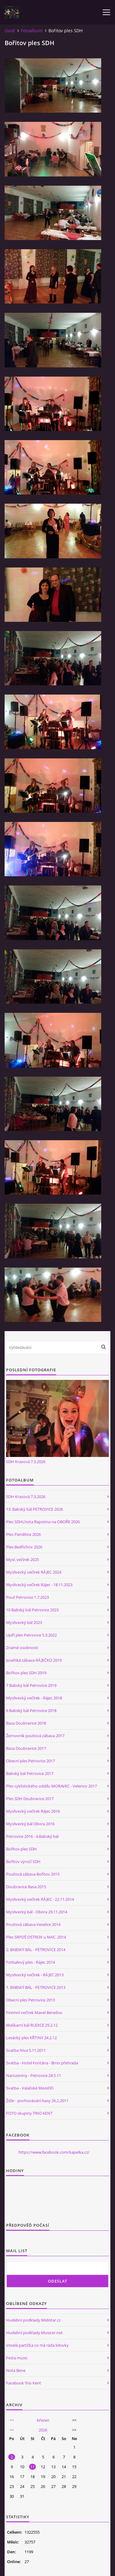 This screenshot has width=115, height=2576. What do you see at coordinates (32, 2466) in the screenshot?
I see `11` at bounding box center [32, 2466].